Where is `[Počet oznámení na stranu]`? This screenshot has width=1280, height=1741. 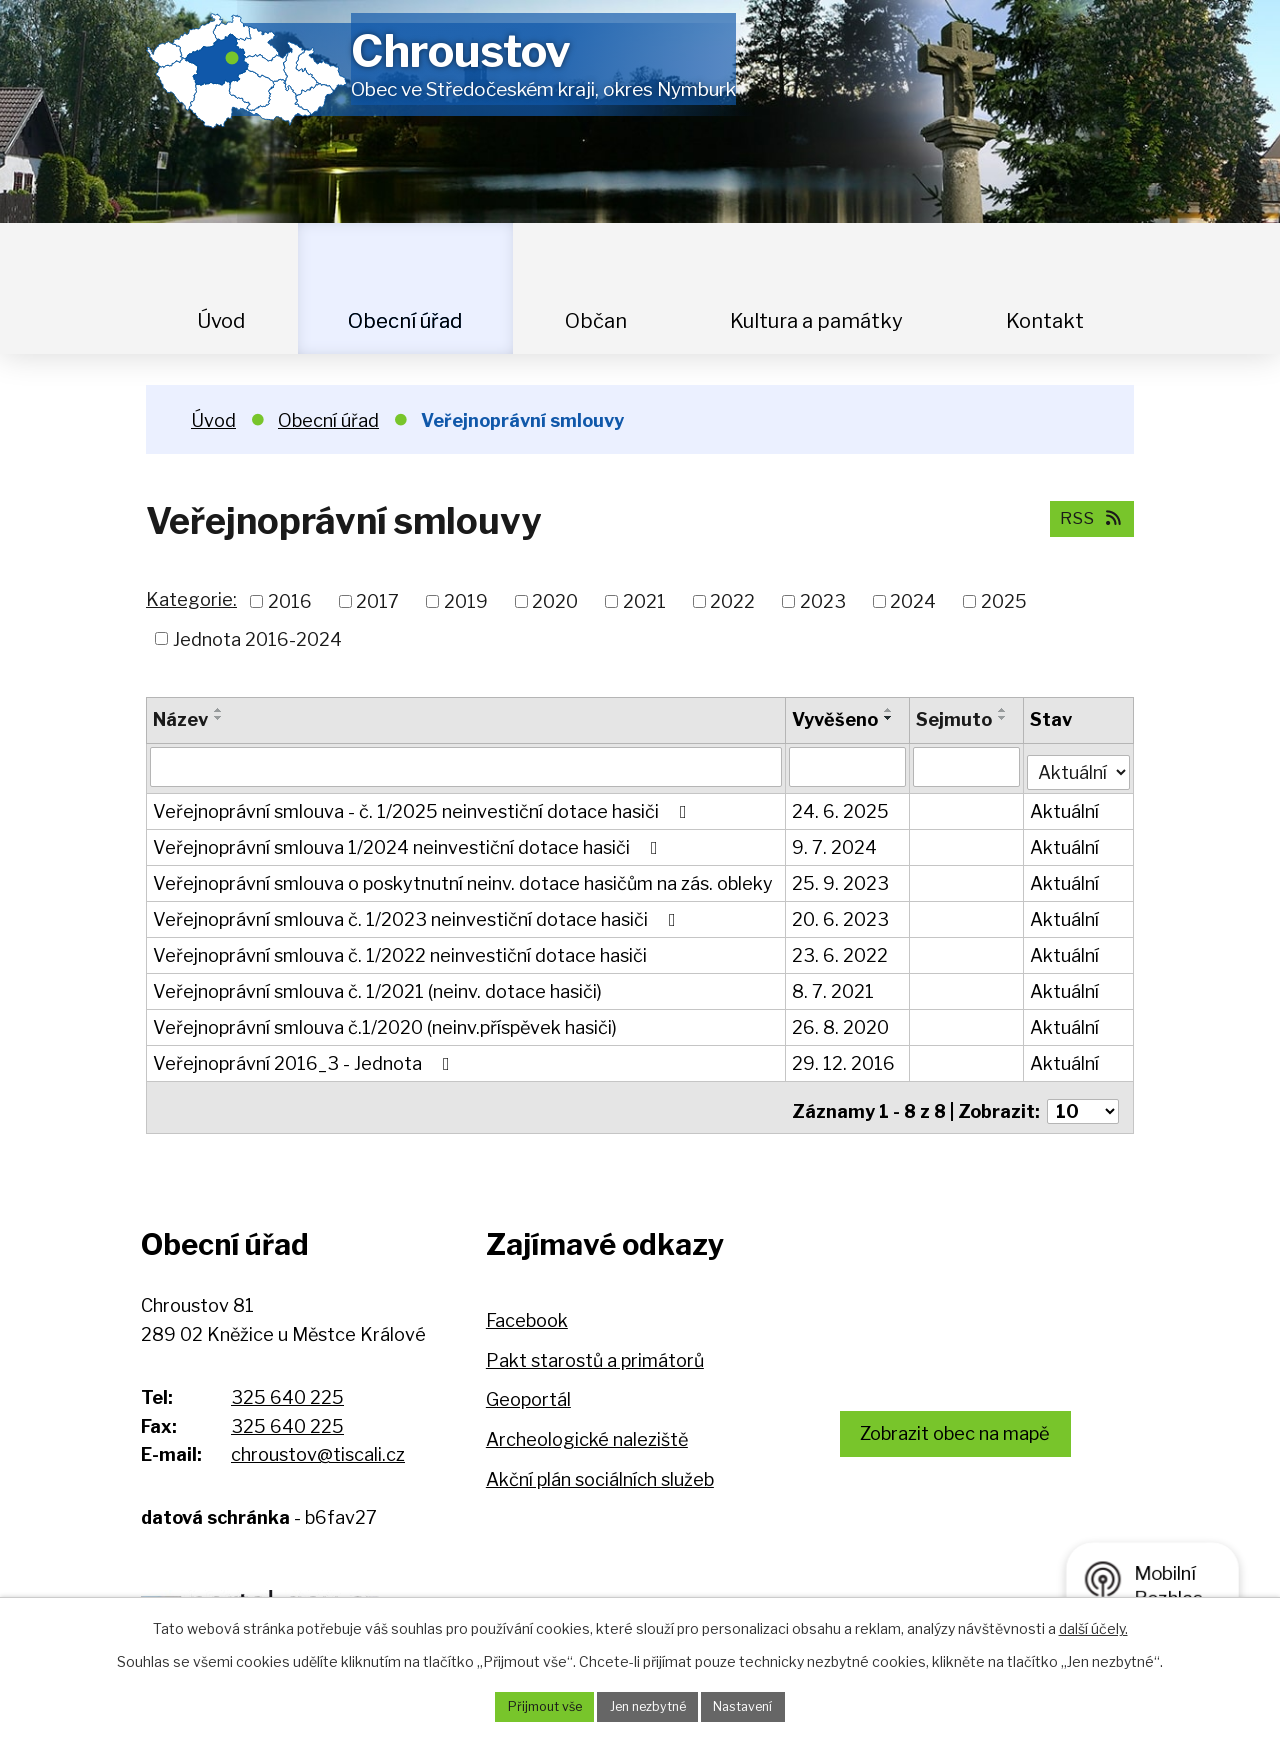 [Počet oznámení na stranu] is located at coordinates (1083, 1098).